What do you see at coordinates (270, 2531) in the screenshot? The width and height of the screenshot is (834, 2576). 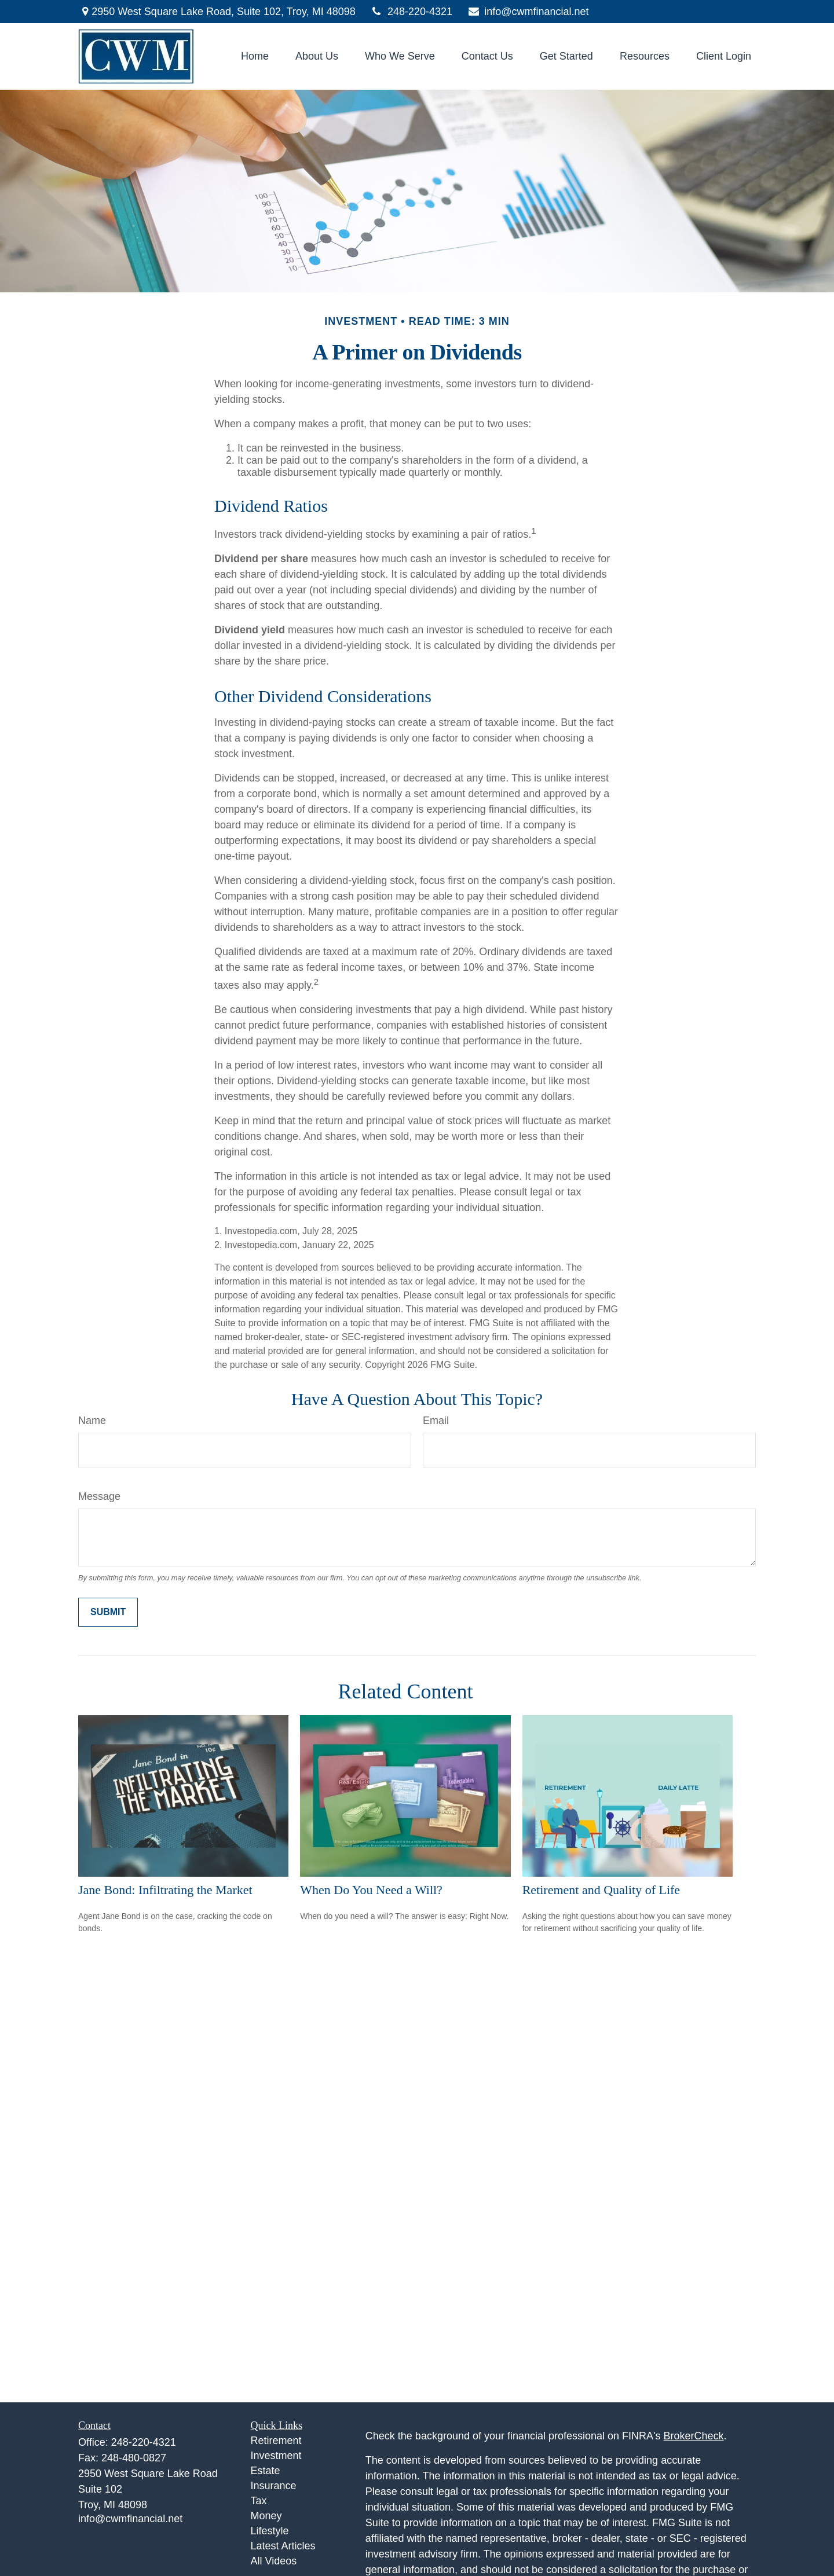 I see `Lifestyle` at bounding box center [270, 2531].